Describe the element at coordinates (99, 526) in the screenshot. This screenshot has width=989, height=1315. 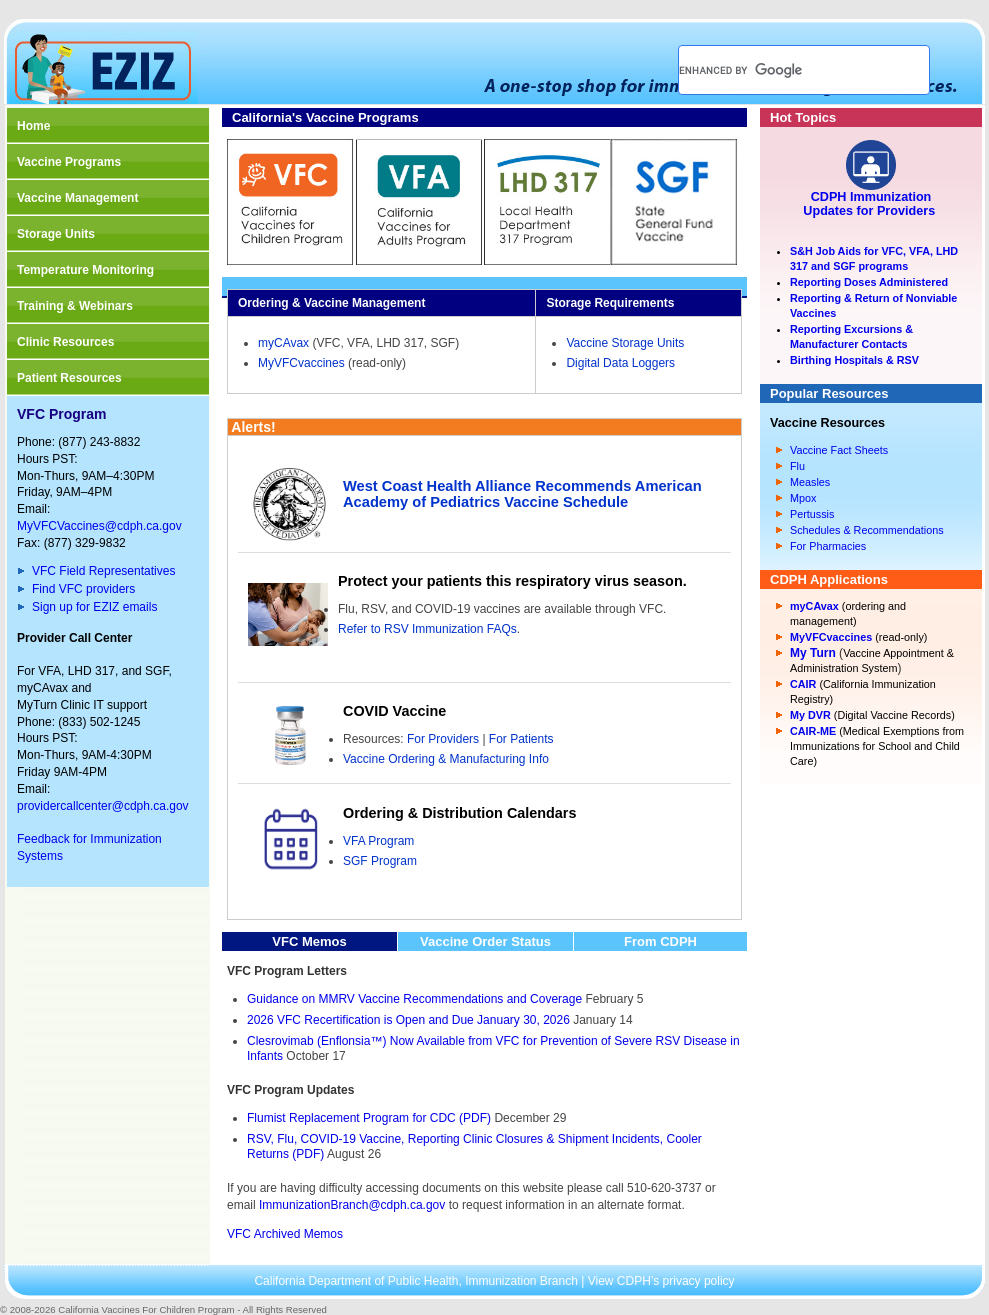
I see `MyVFCVaccines@cdph.ca.gov` at that location.